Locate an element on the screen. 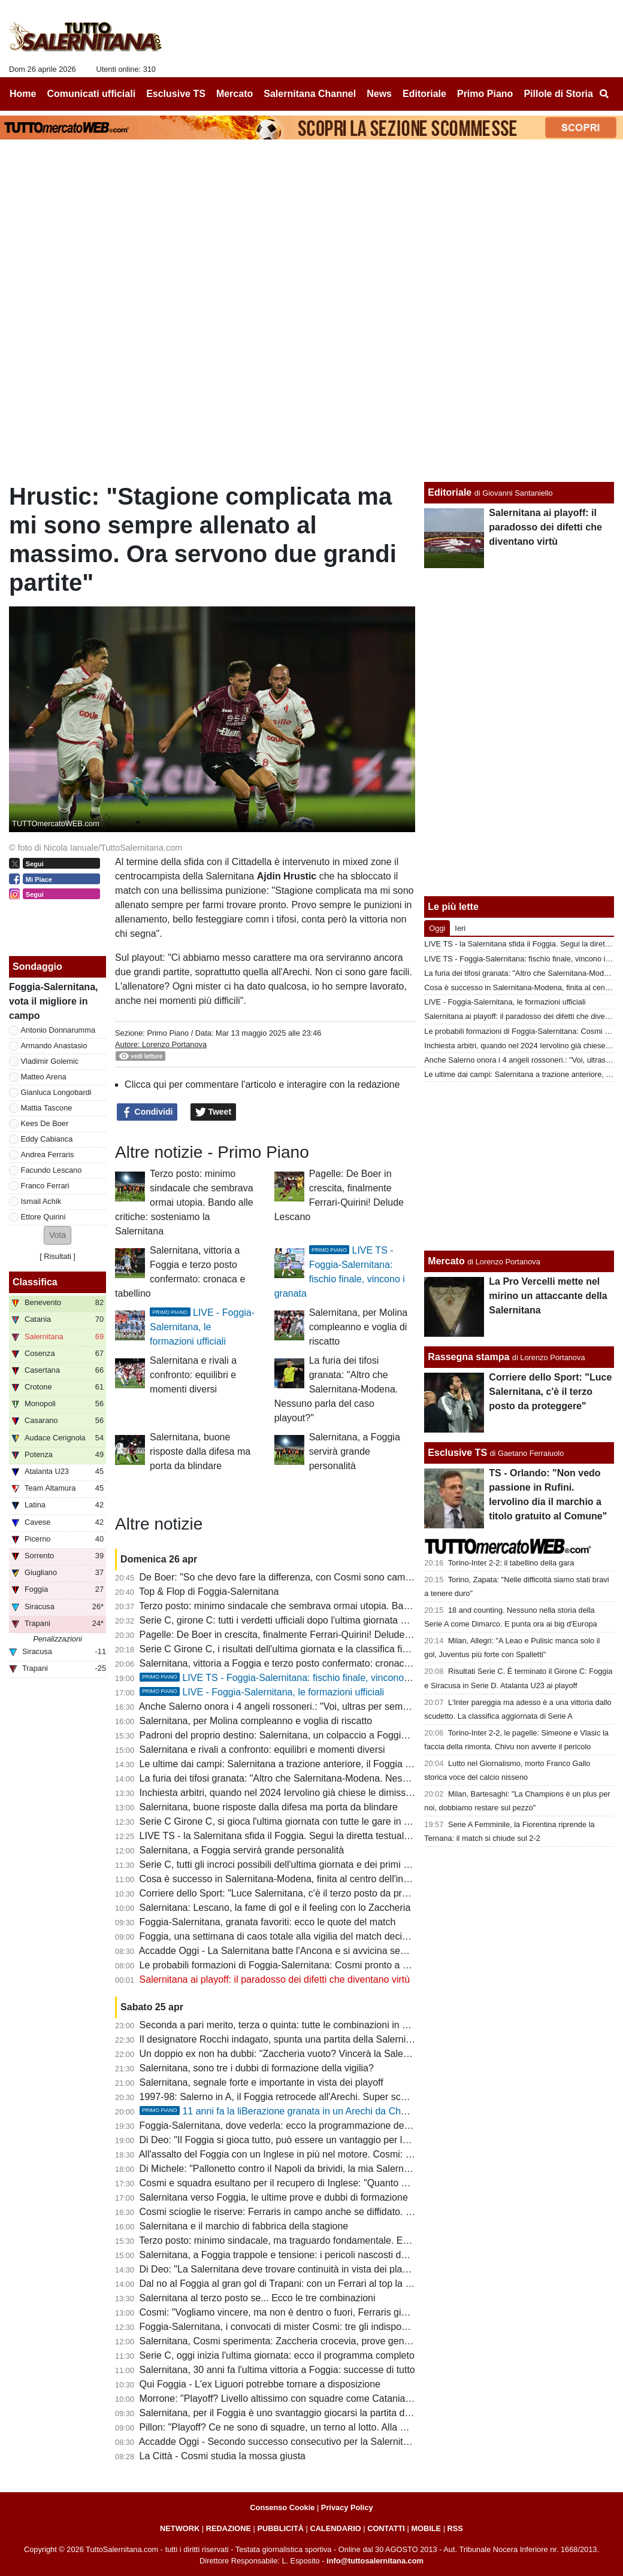 This screenshot has width=623, height=2576. Oggi is located at coordinates (437, 928).